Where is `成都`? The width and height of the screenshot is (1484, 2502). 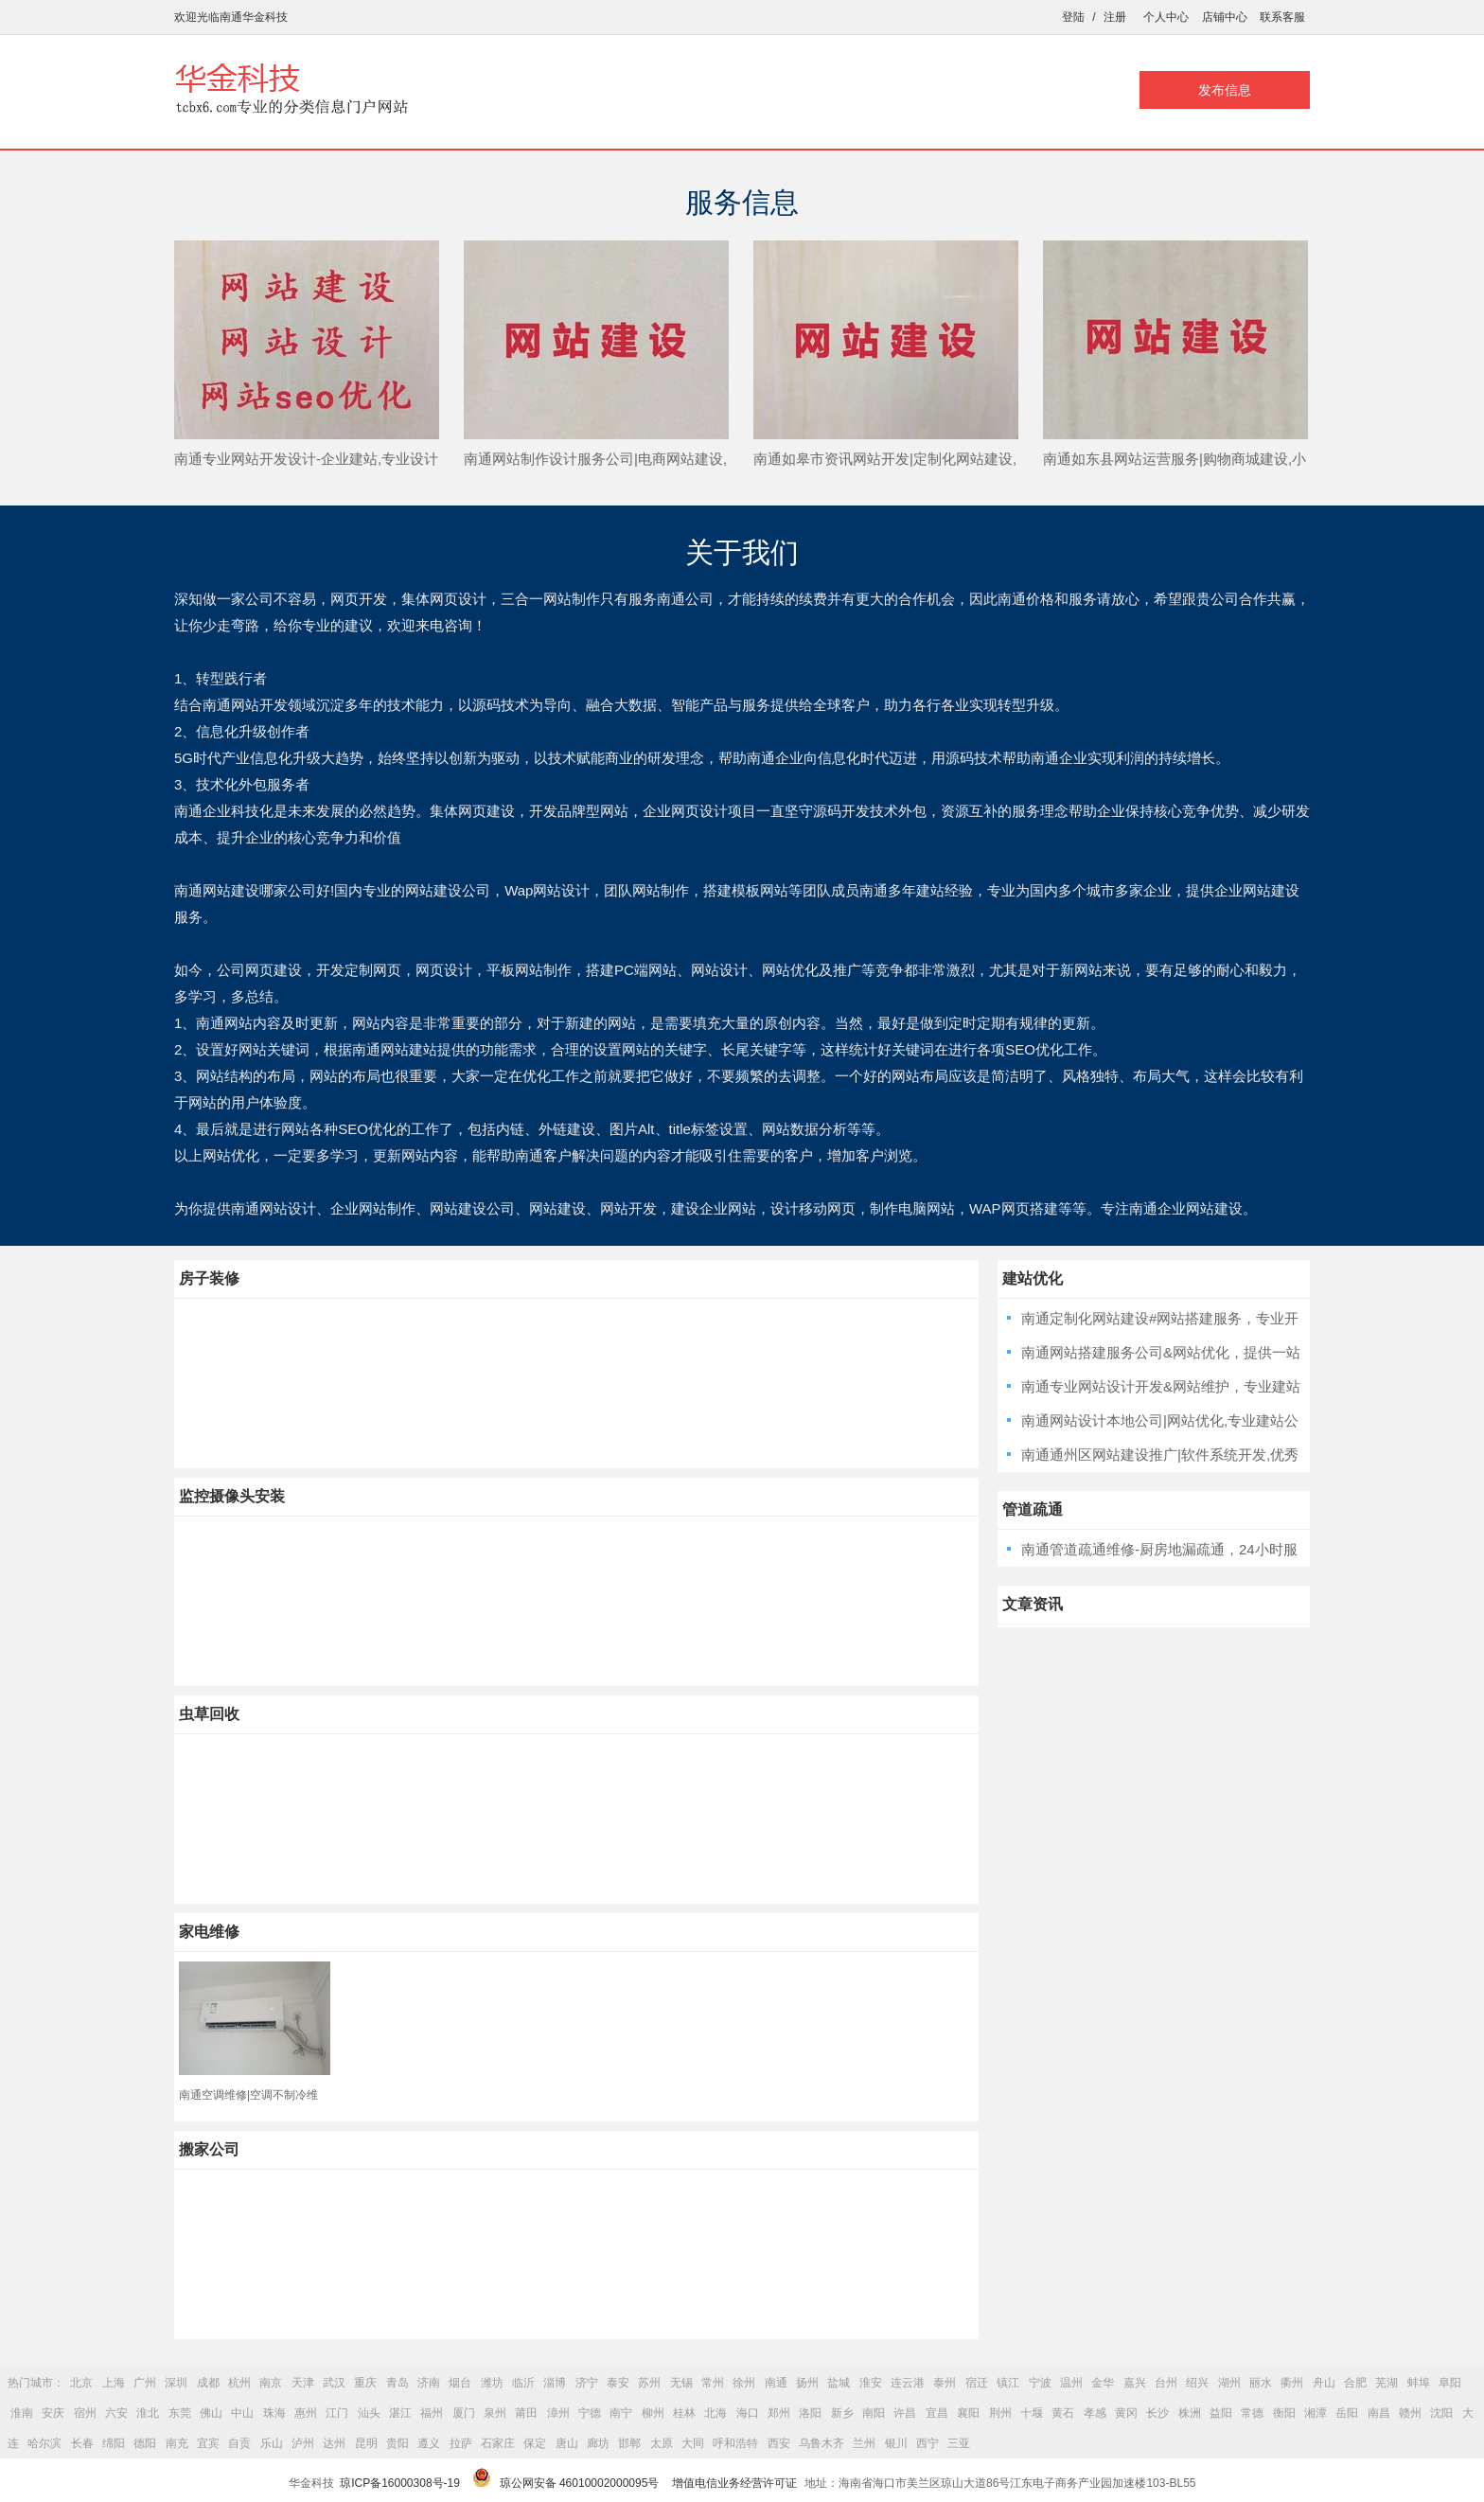 成都 is located at coordinates (208, 2382).